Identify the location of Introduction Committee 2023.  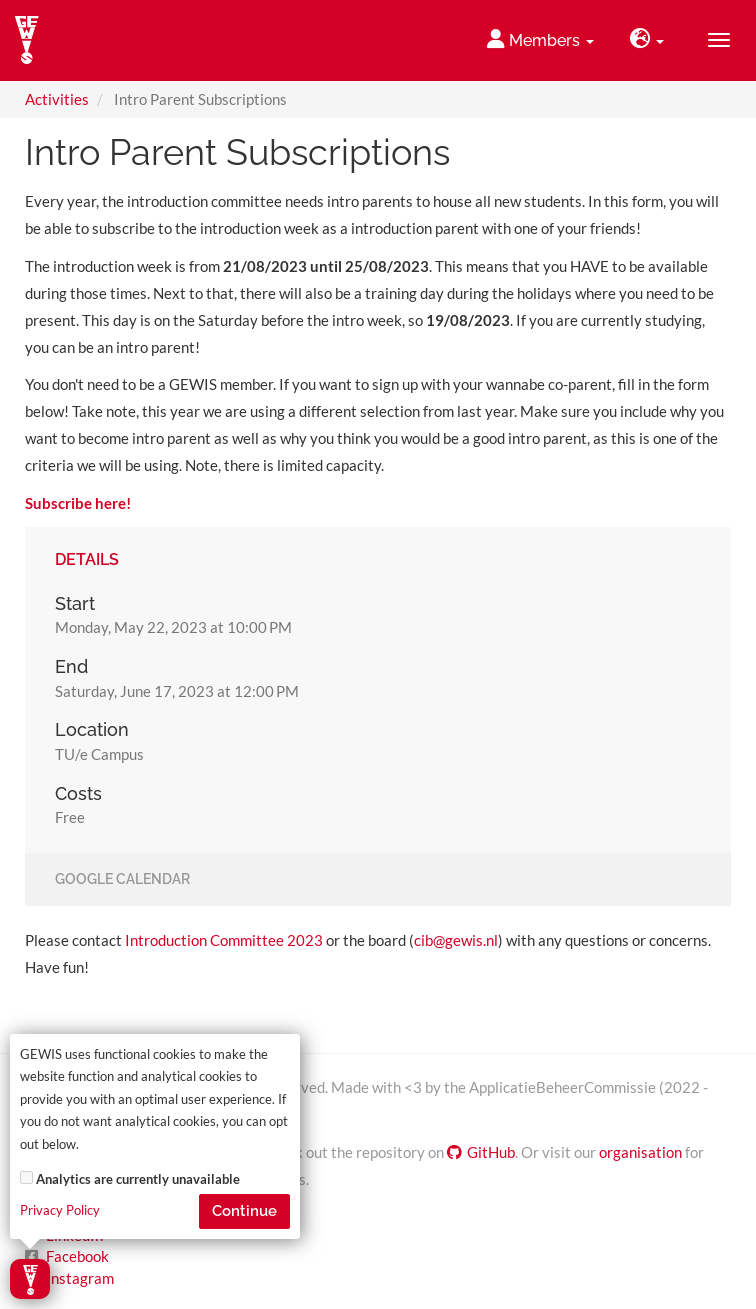
(224, 940).